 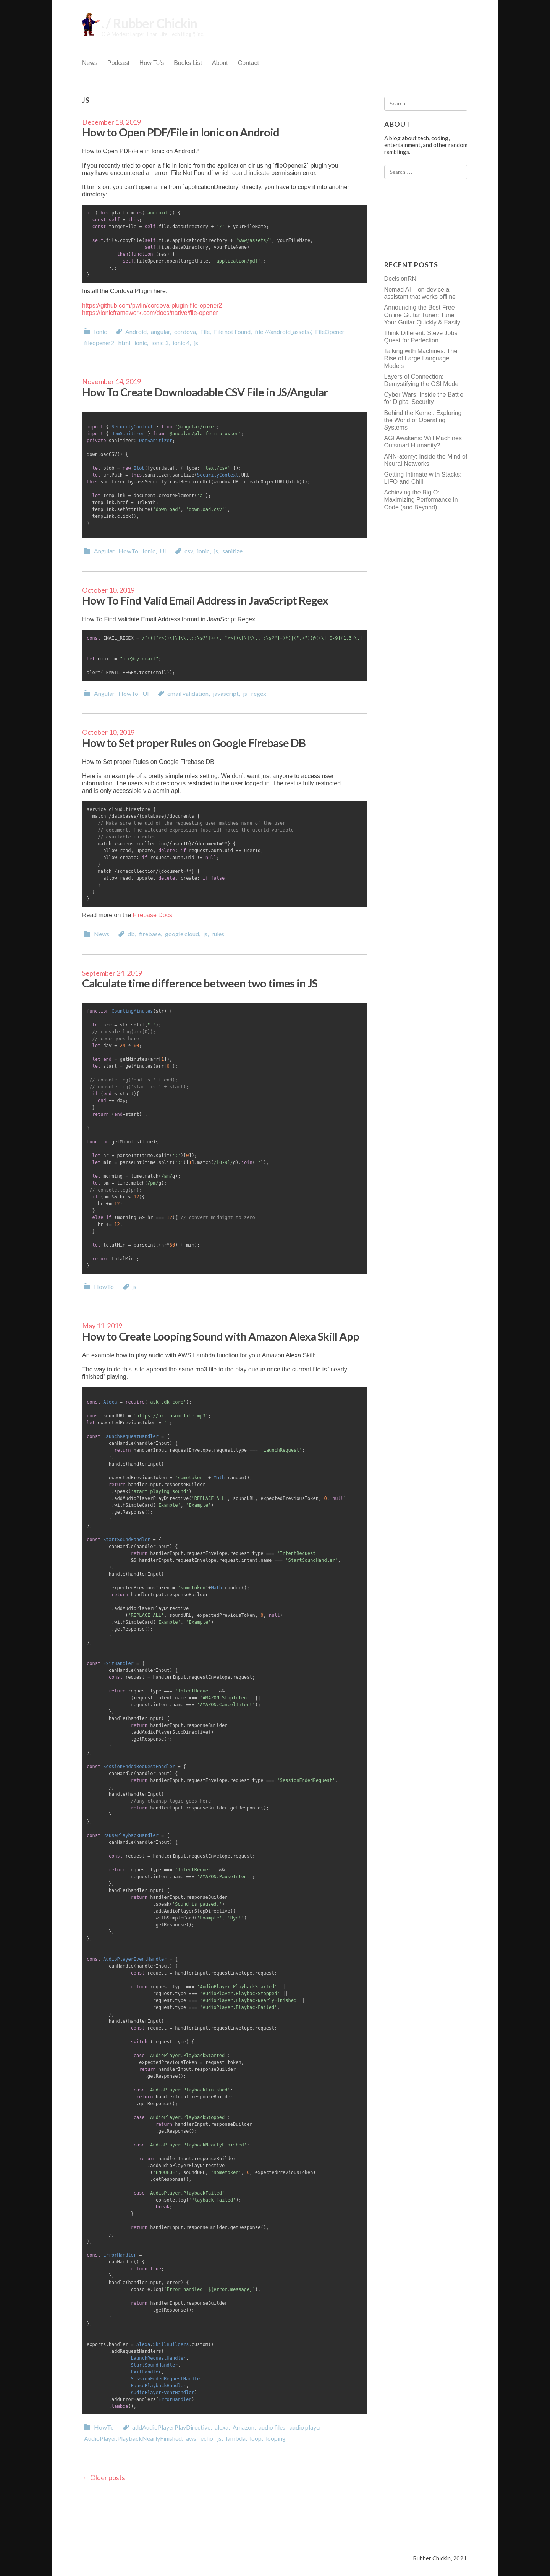 What do you see at coordinates (236, 2438) in the screenshot?
I see `lambda` at bounding box center [236, 2438].